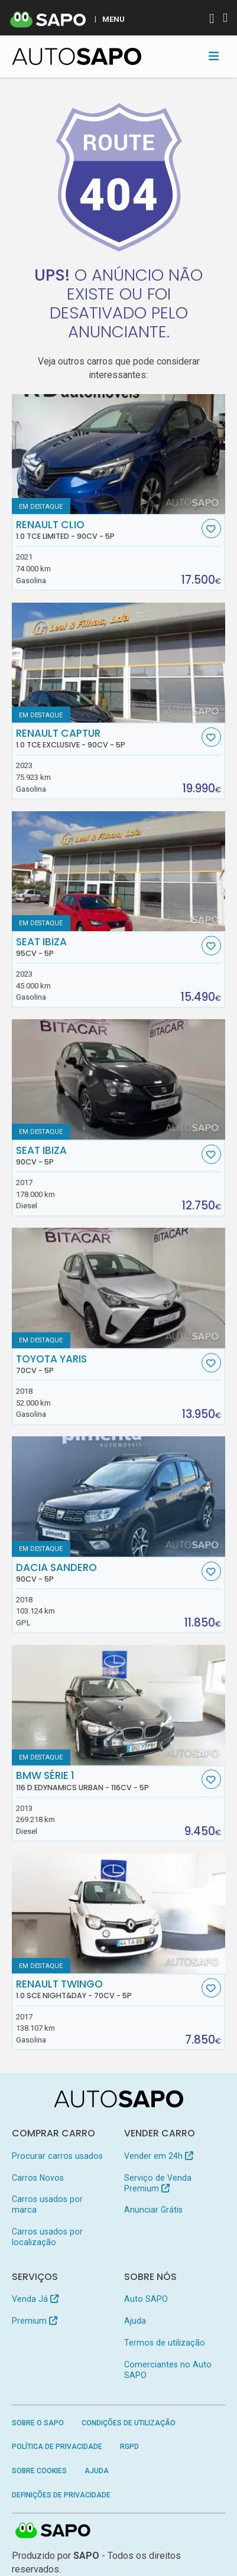 This screenshot has width=237, height=2576. What do you see at coordinates (211, 528) in the screenshot?
I see `[Favorito]` at bounding box center [211, 528].